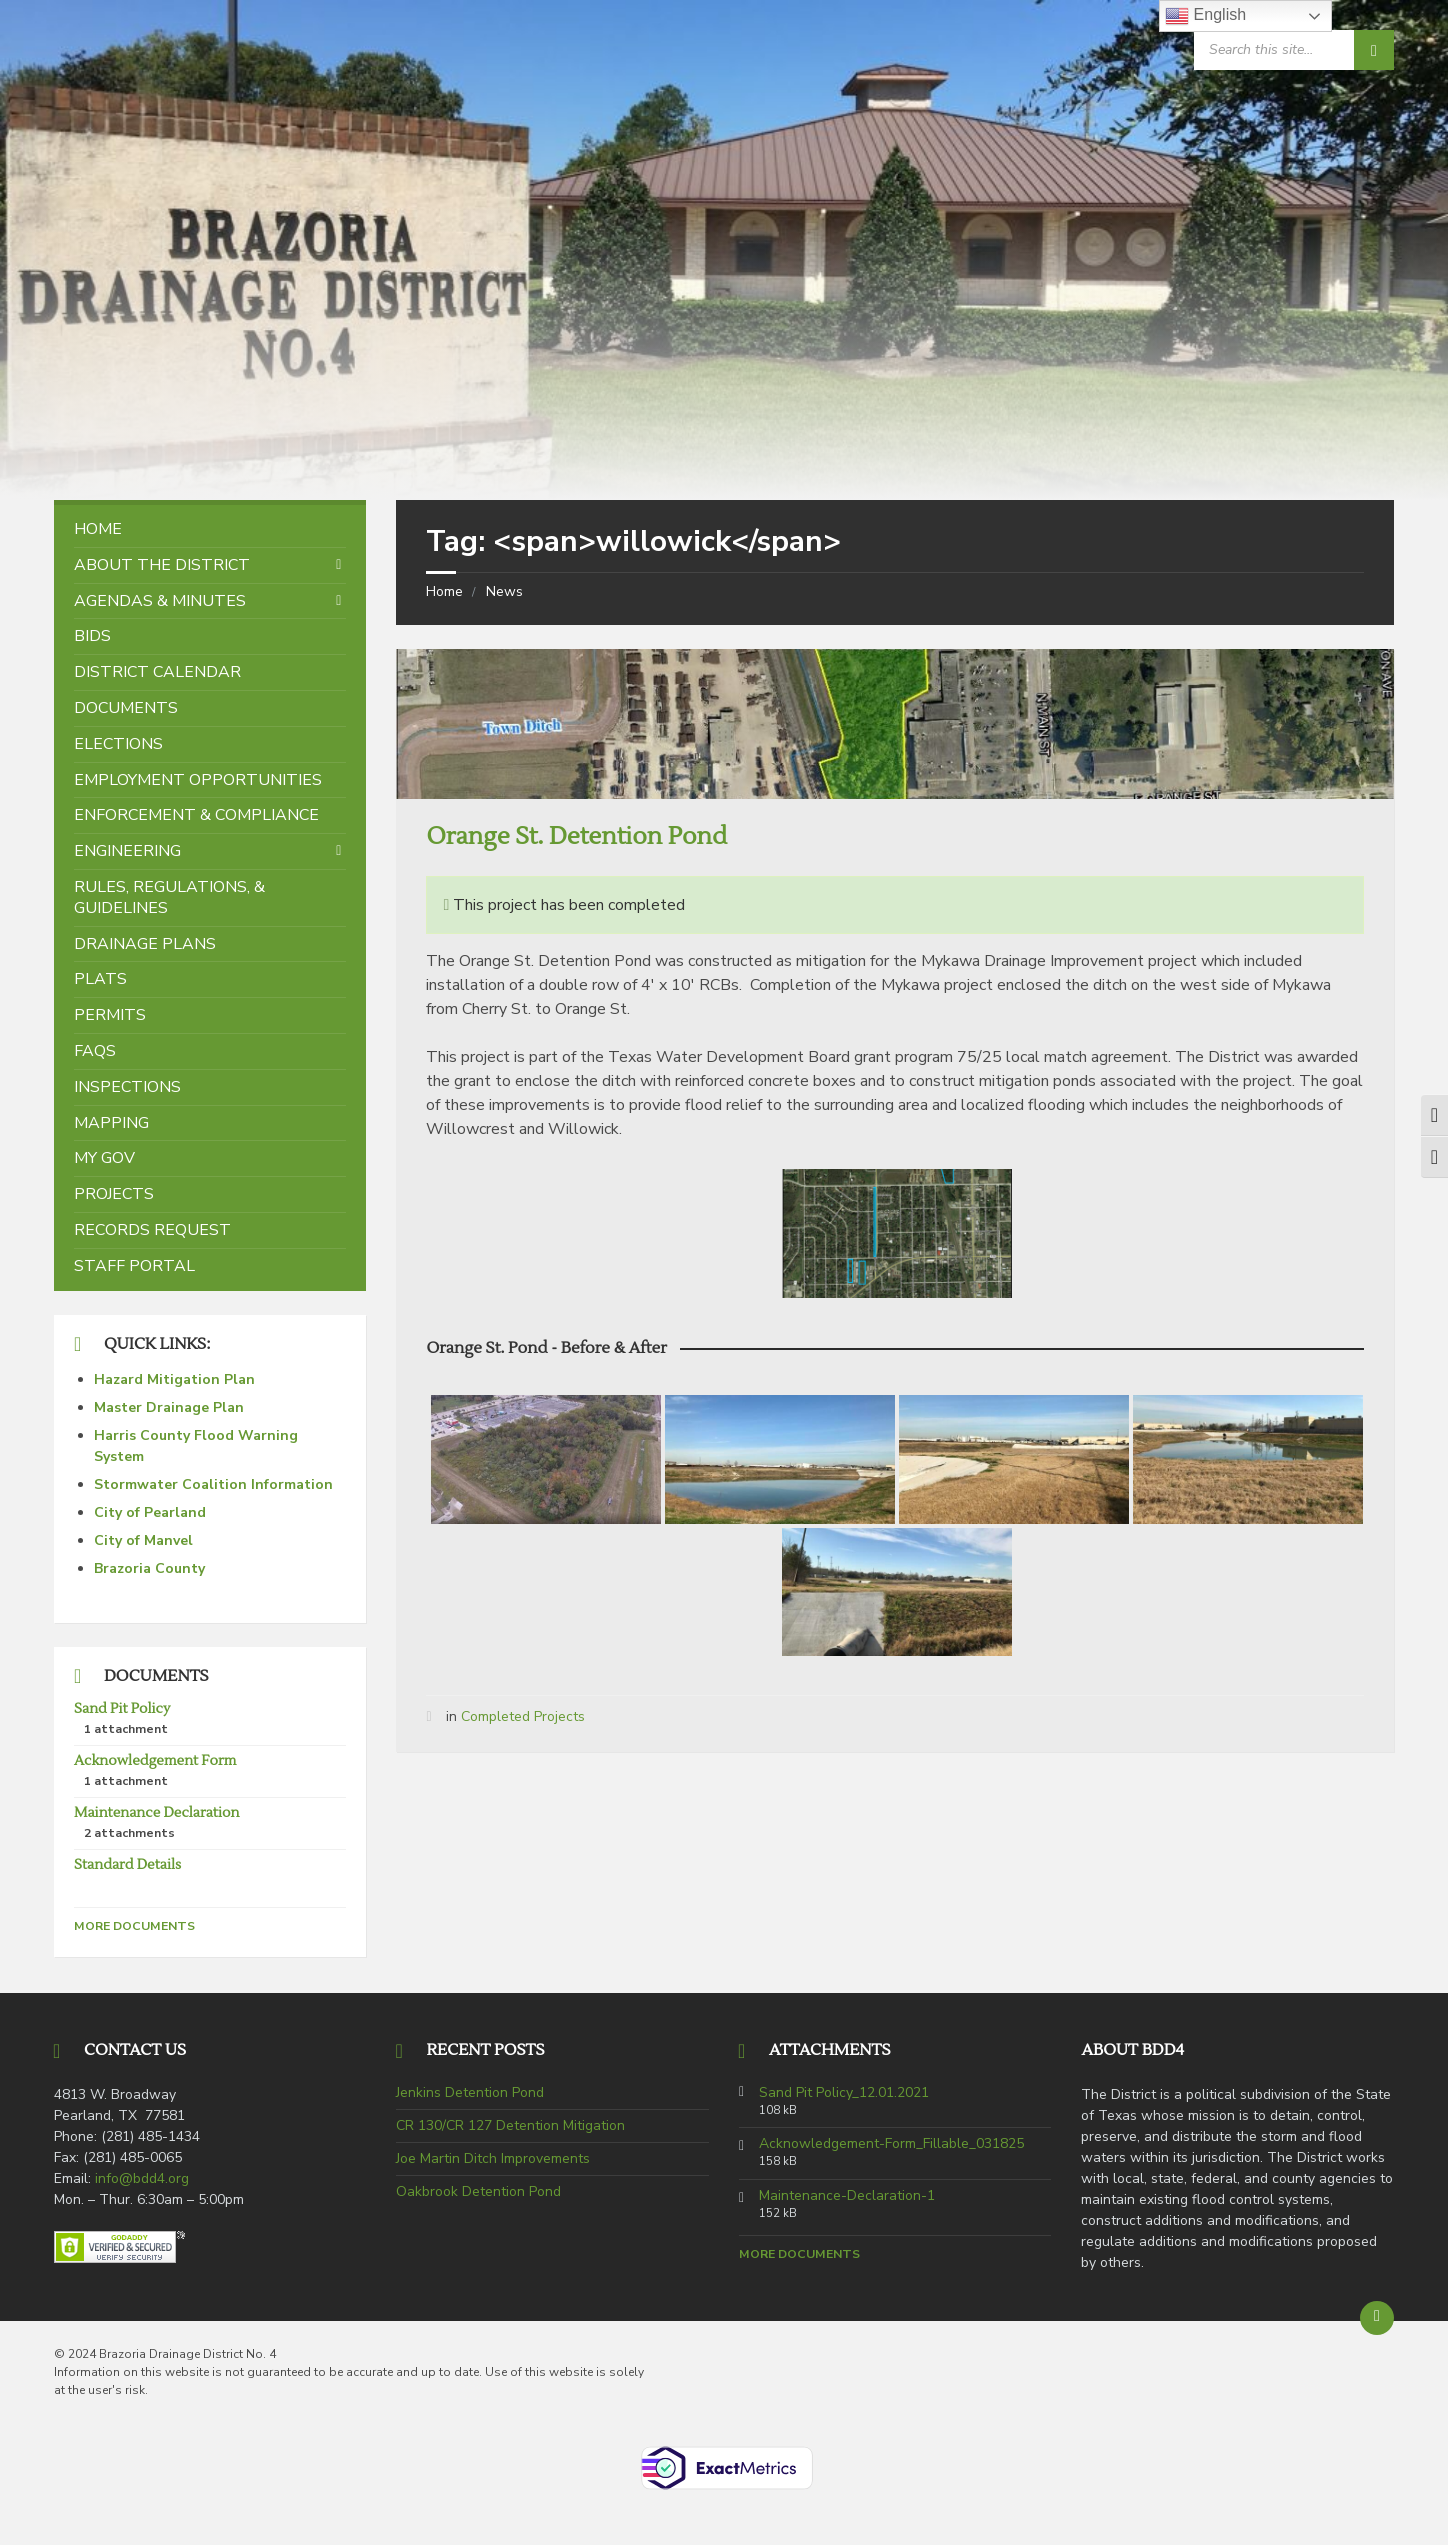 The height and width of the screenshot is (2545, 1448). Describe the element at coordinates (844, 2093) in the screenshot. I see `Sand Pit Policy_12.01.2021` at that location.